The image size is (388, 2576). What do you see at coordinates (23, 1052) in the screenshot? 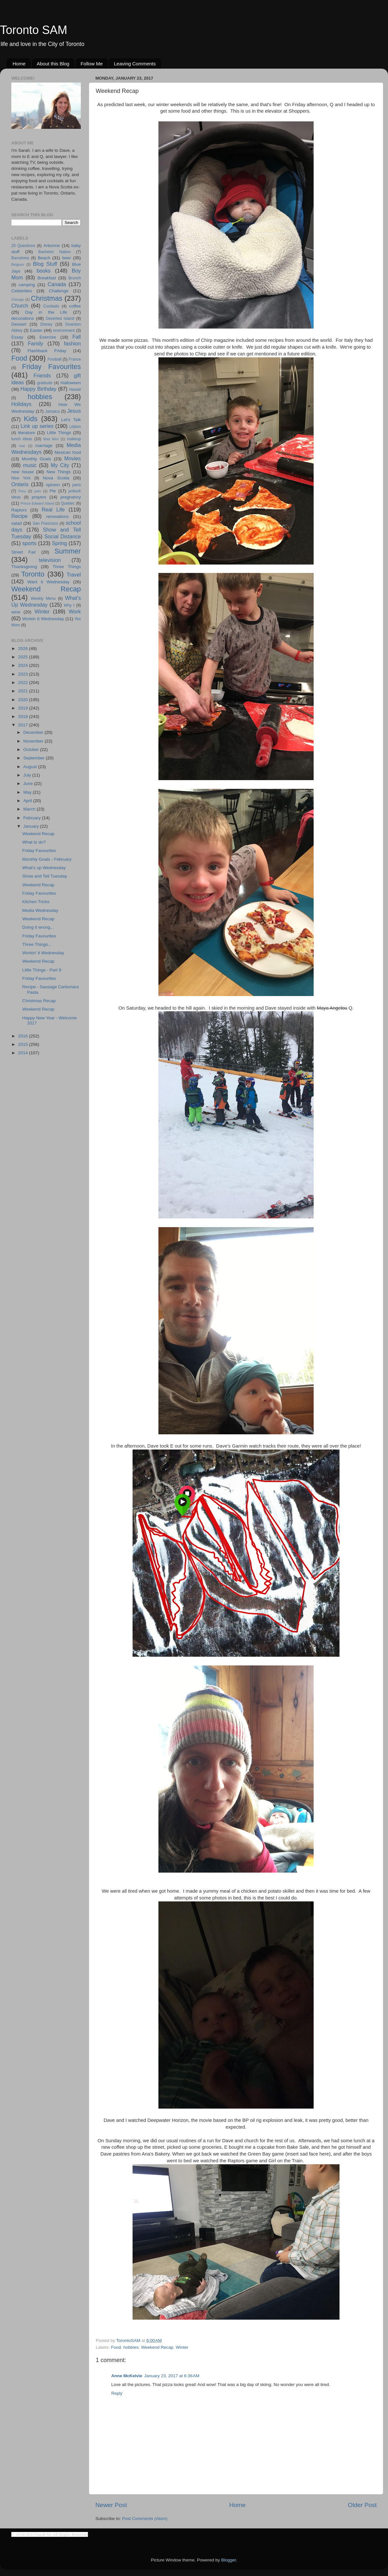
I see `2014` at bounding box center [23, 1052].